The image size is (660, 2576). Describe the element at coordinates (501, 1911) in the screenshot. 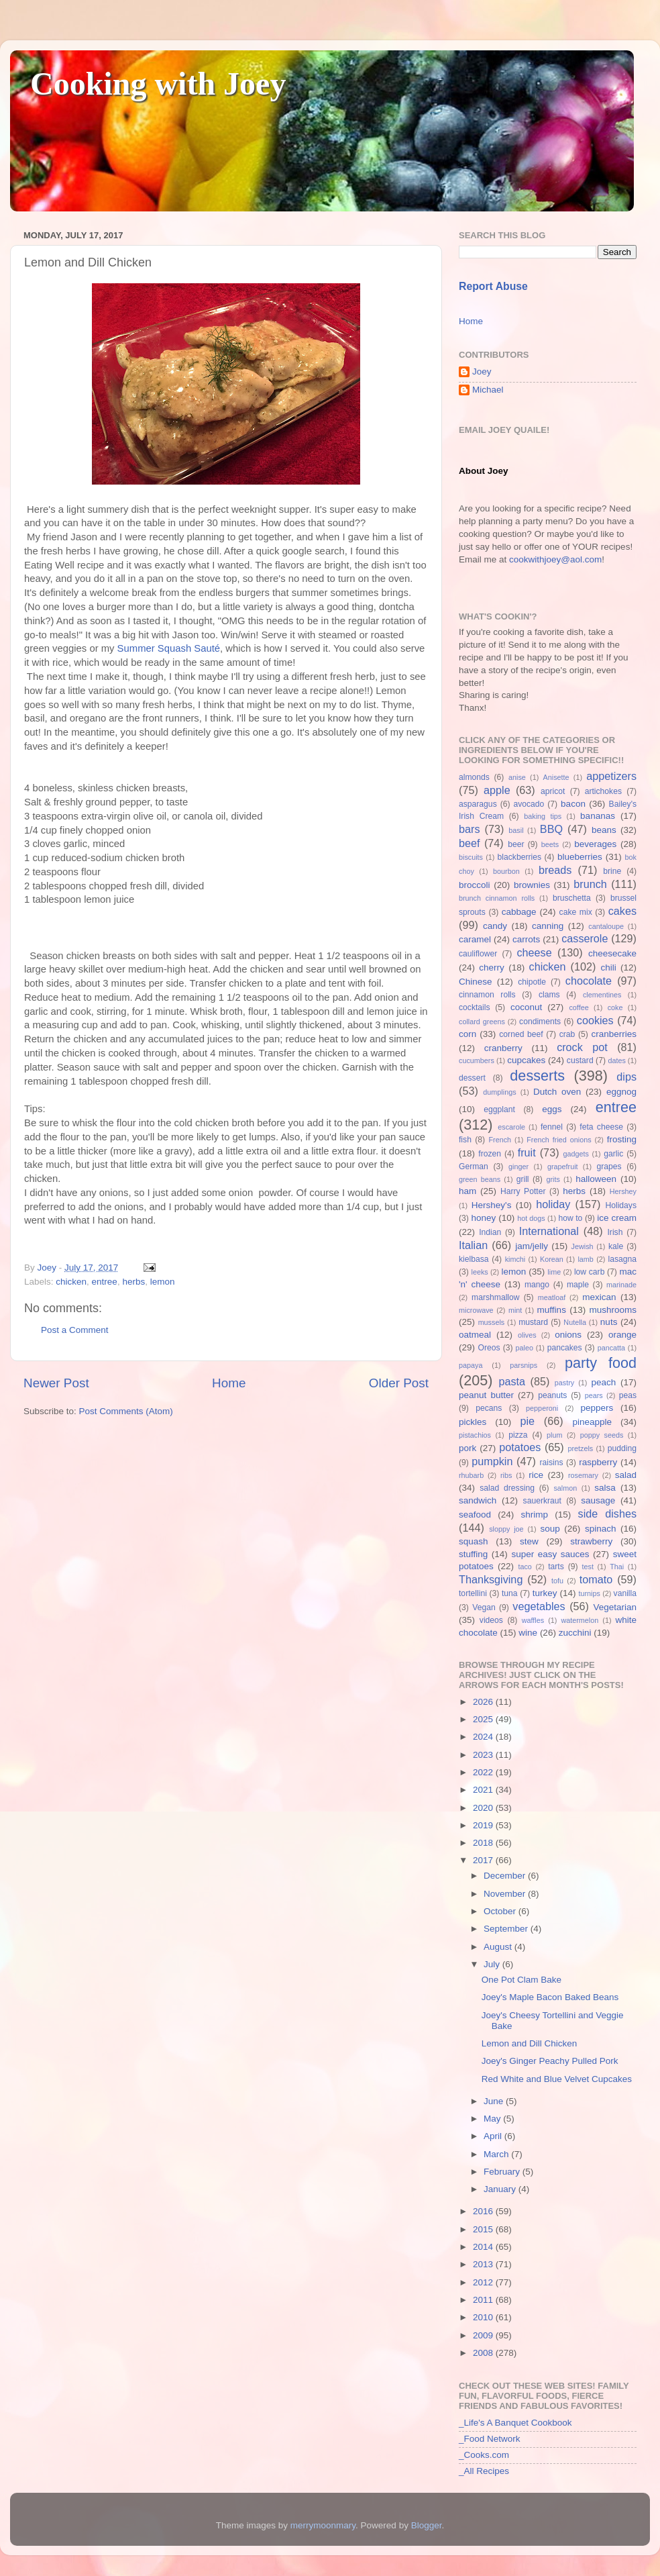

I see `October` at that location.